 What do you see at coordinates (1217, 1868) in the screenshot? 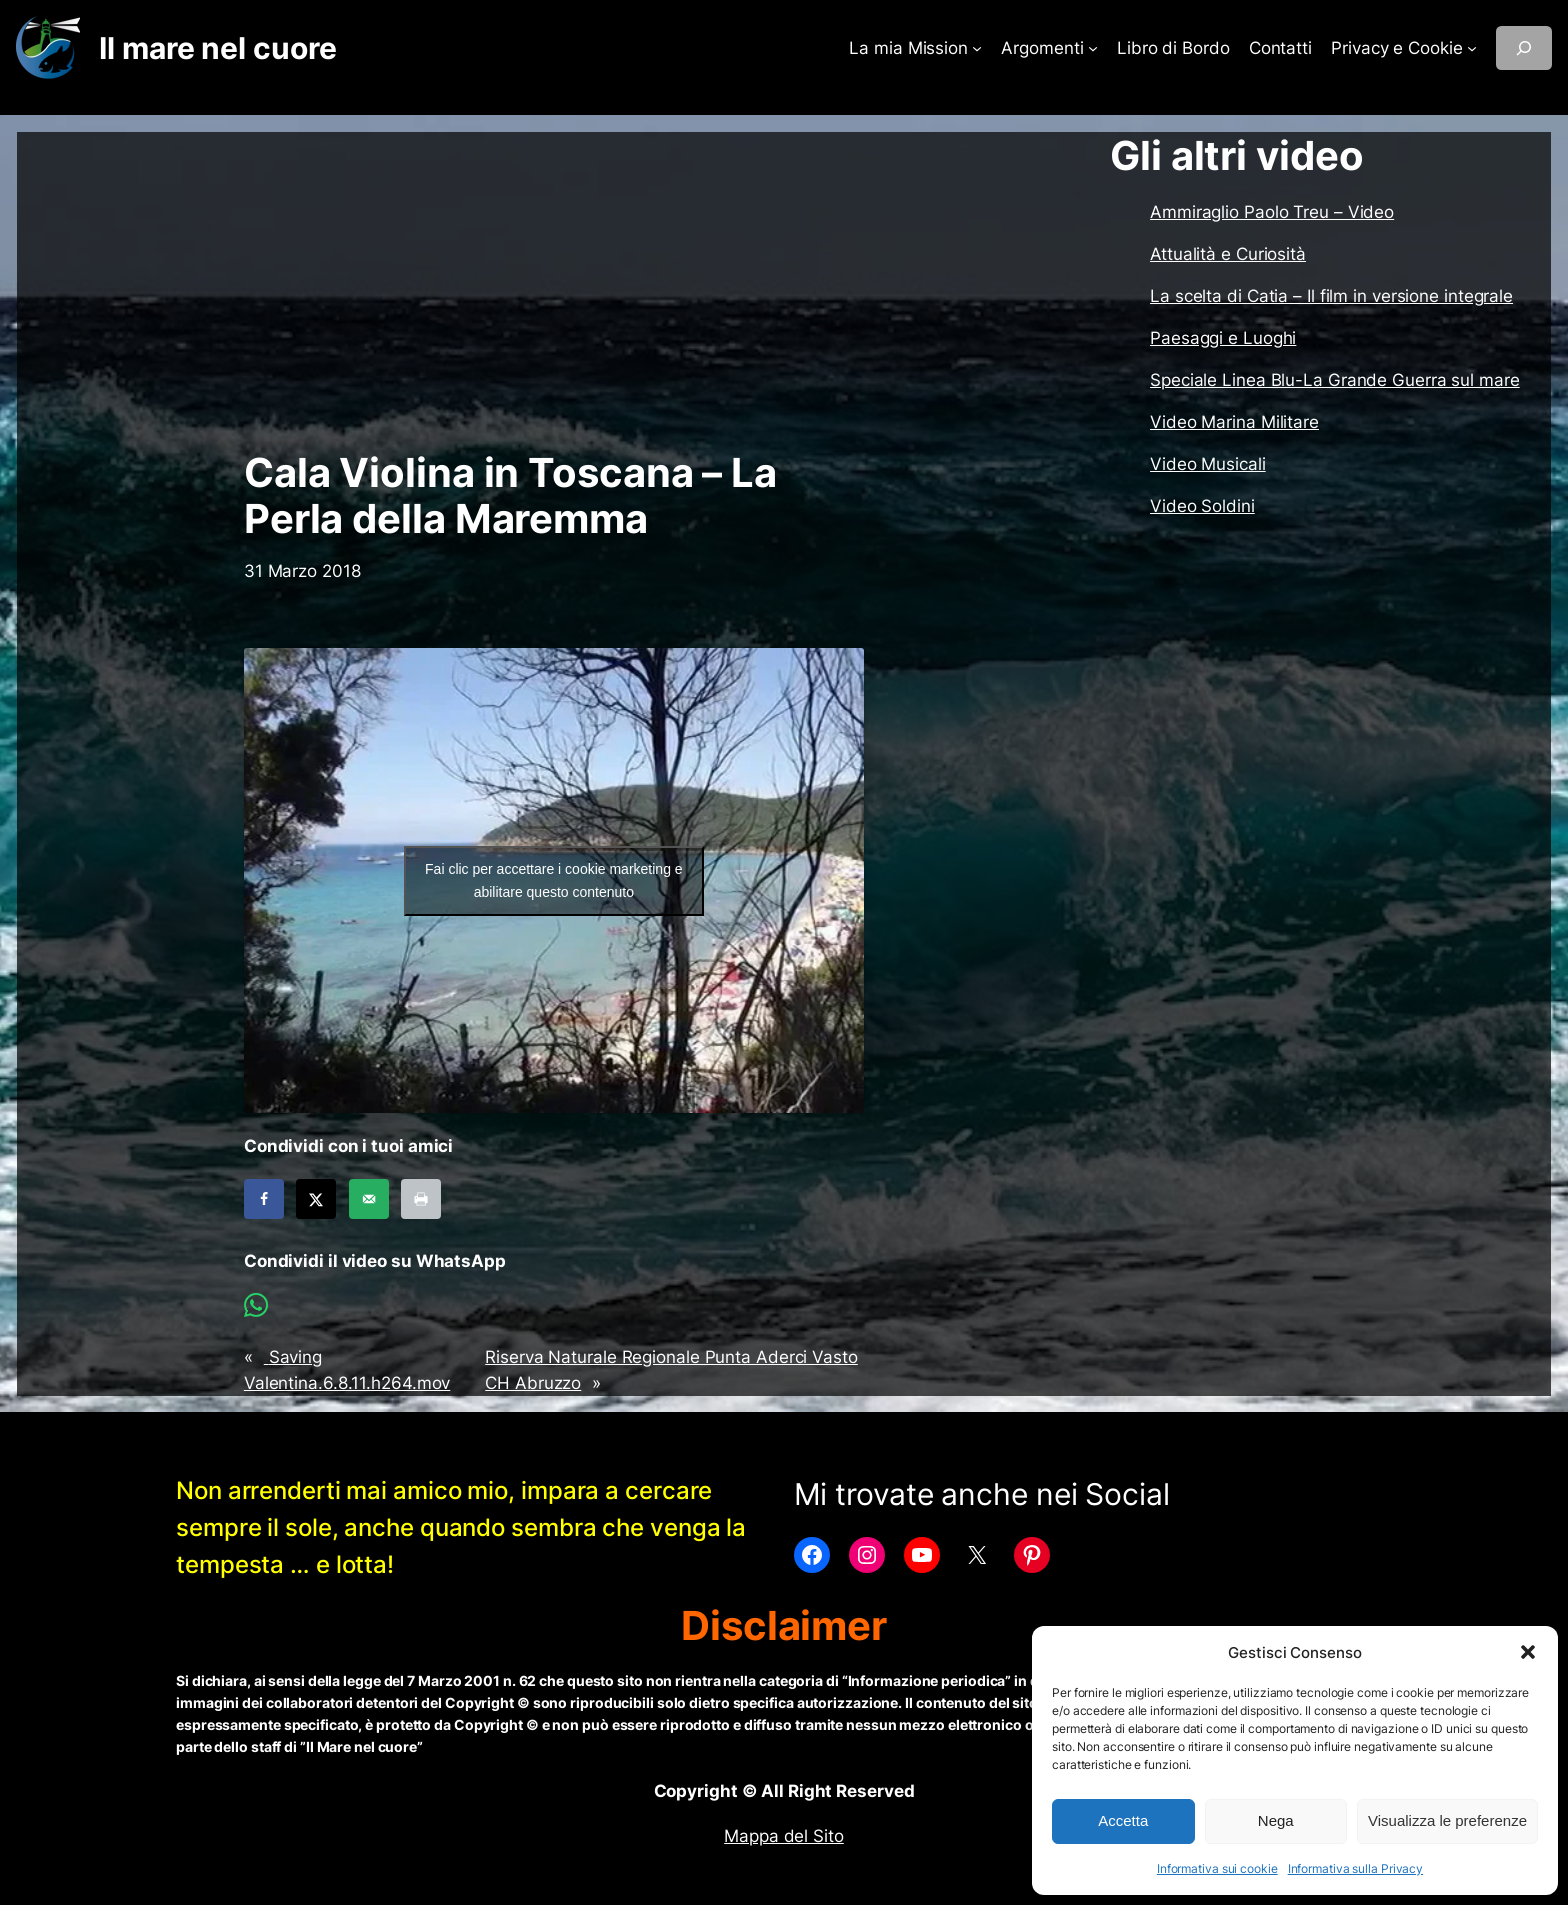
I see `Informativa sui cookie` at bounding box center [1217, 1868].